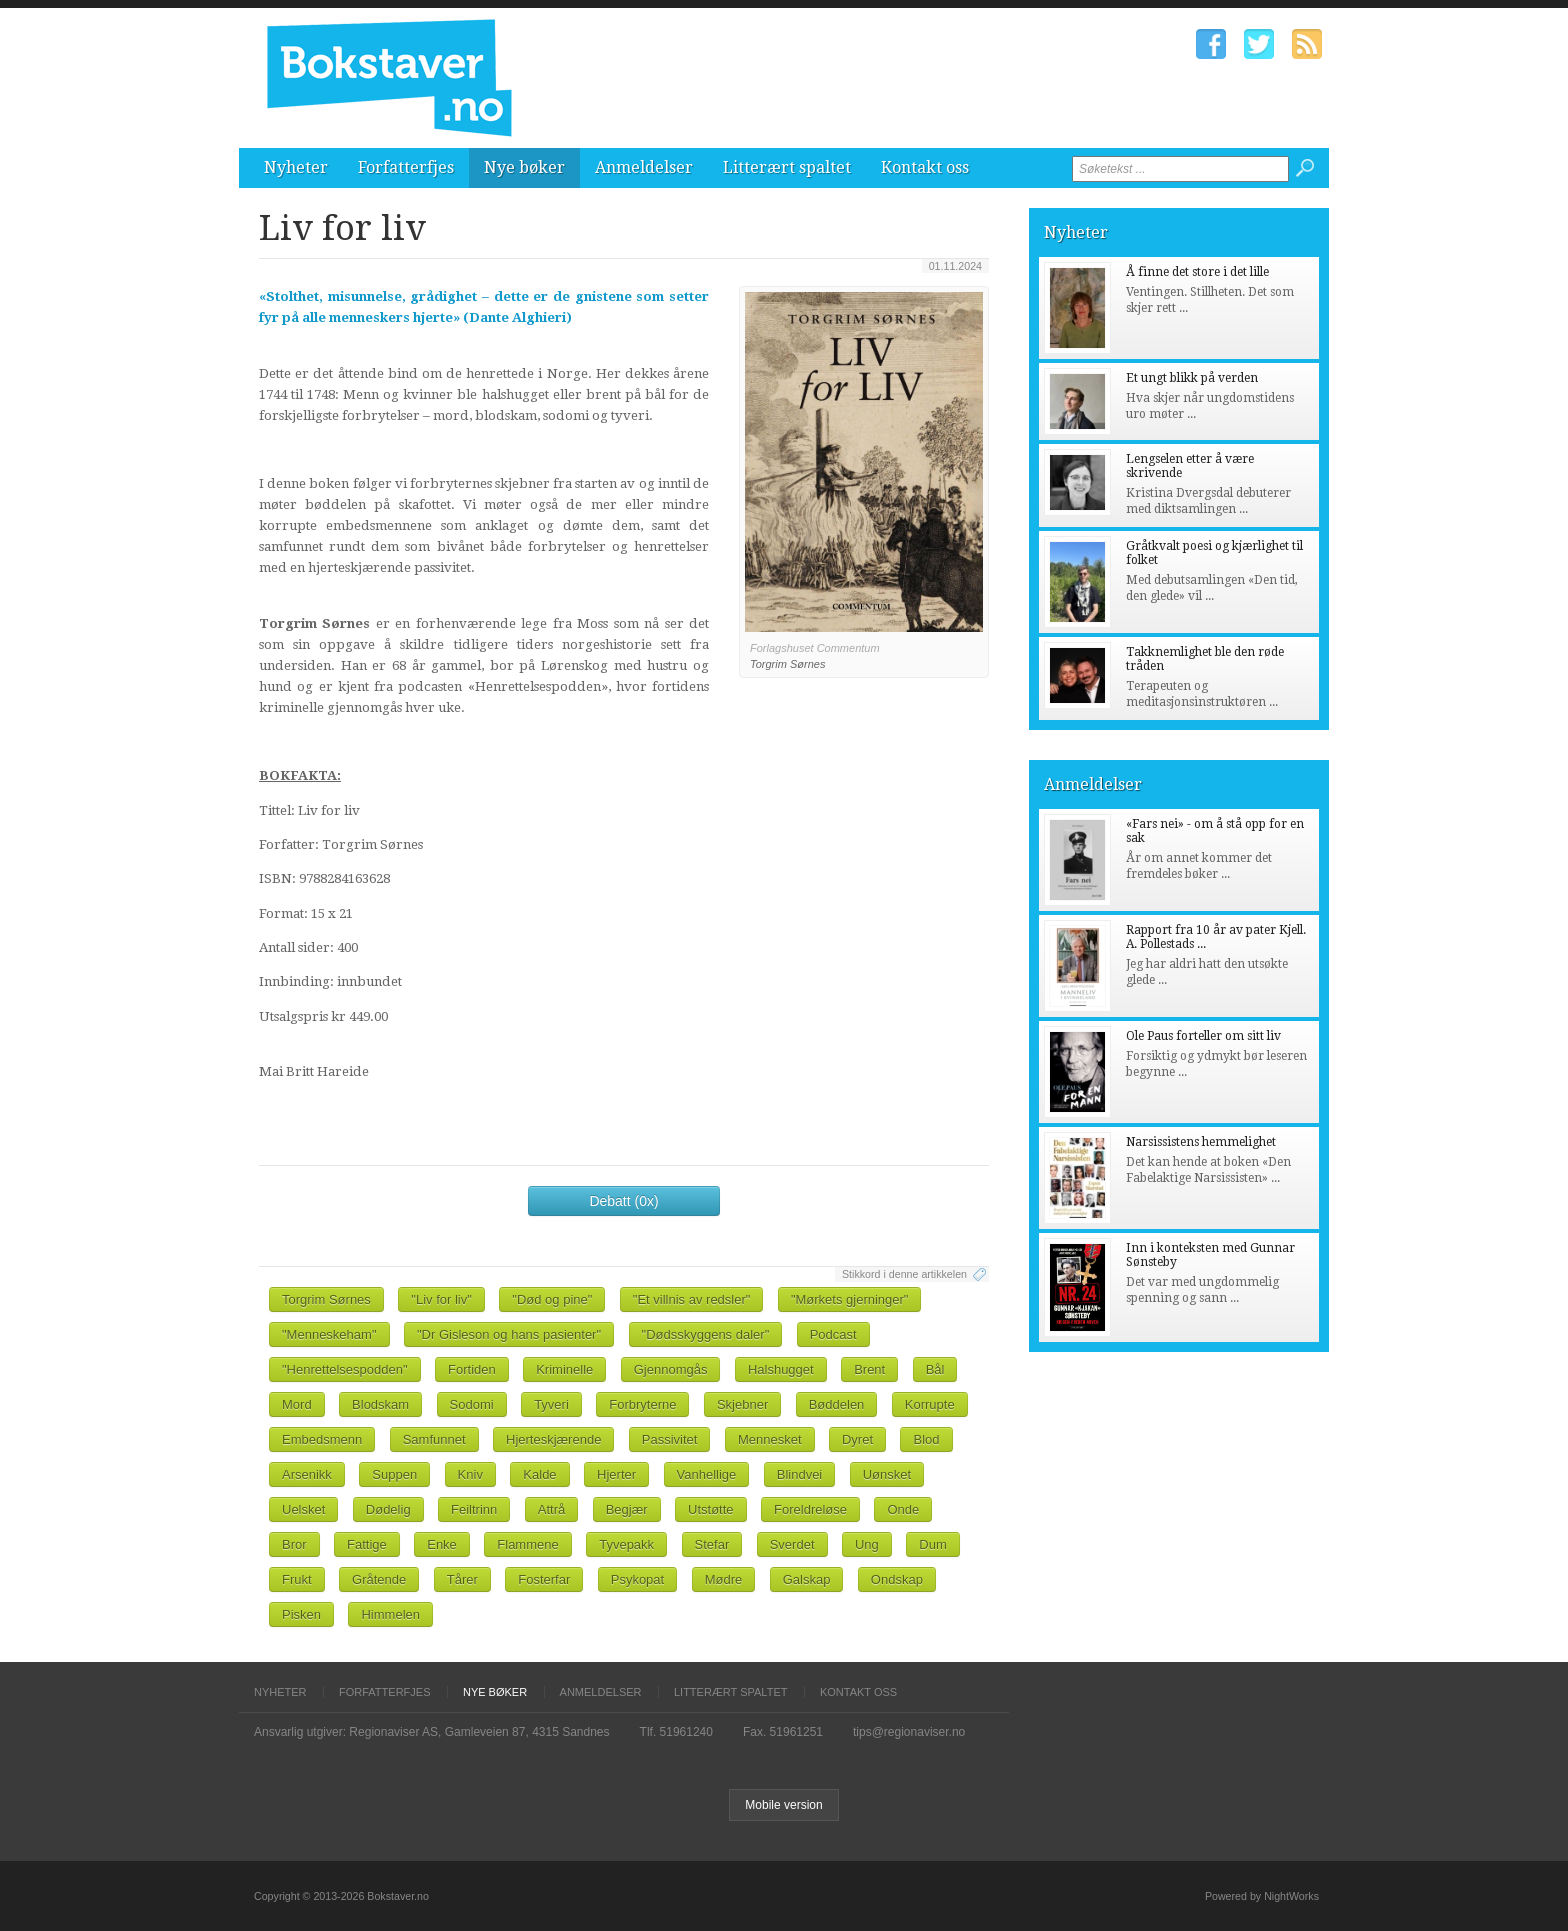 The image size is (1568, 1931). I want to click on Tyveri, so click(551, 1404).